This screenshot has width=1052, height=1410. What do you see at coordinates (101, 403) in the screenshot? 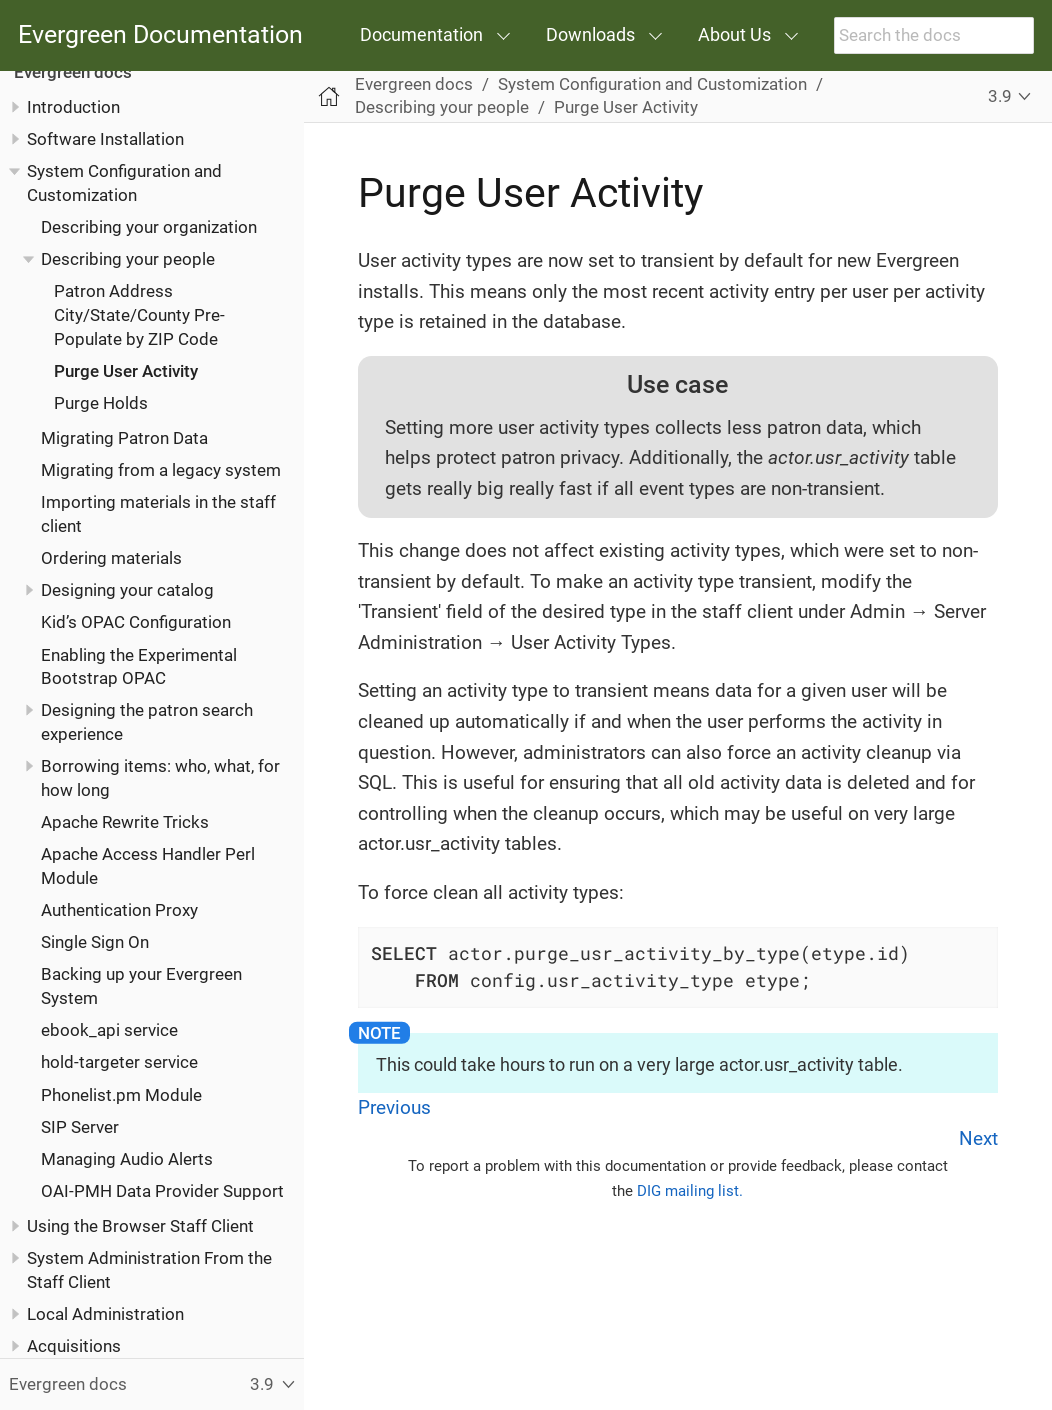
I see `Purge Holds` at bounding box center [101, 403].